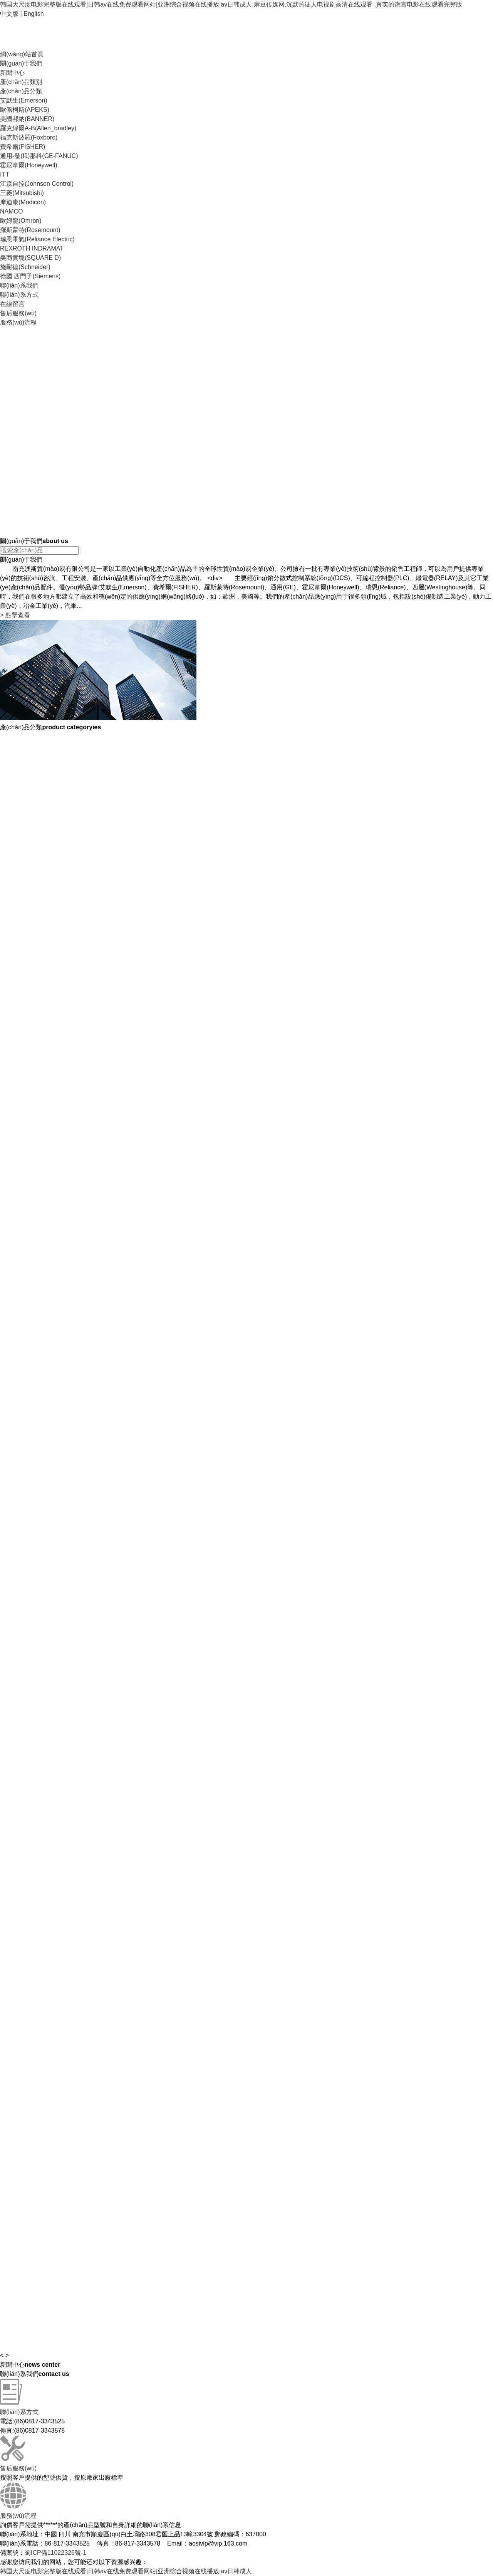 The height and width of the screenshot is (2576, 493). I want to click on 施耐德(Schneider), so click(25, 267).